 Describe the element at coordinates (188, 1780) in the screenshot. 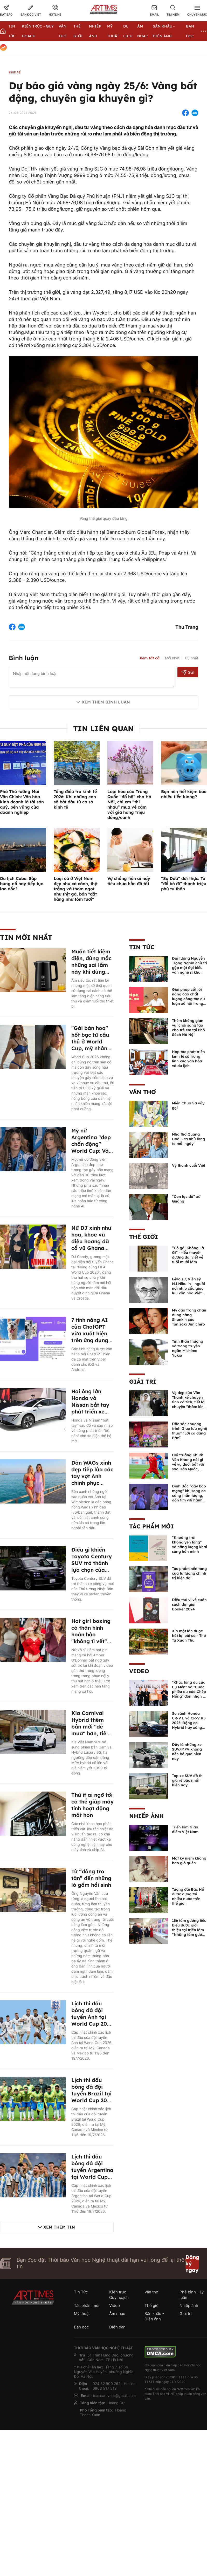

I see `Top xe SUV đô thị giá rẻ bậc nhất hiện nay` at that location.